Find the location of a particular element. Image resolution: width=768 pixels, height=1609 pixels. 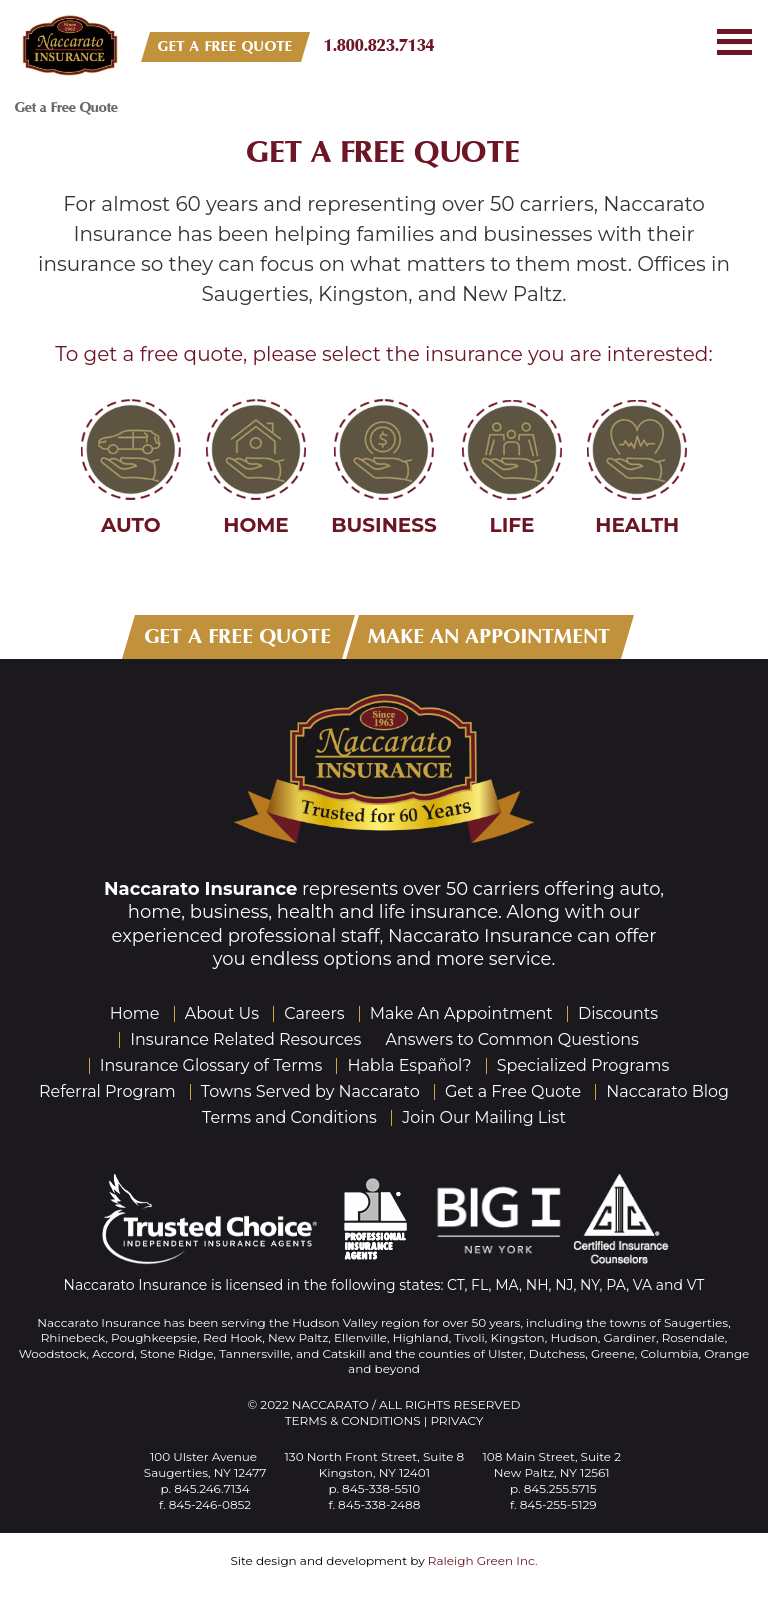

Insurance Glossary of Terms is located at coordinates (211, 1065).